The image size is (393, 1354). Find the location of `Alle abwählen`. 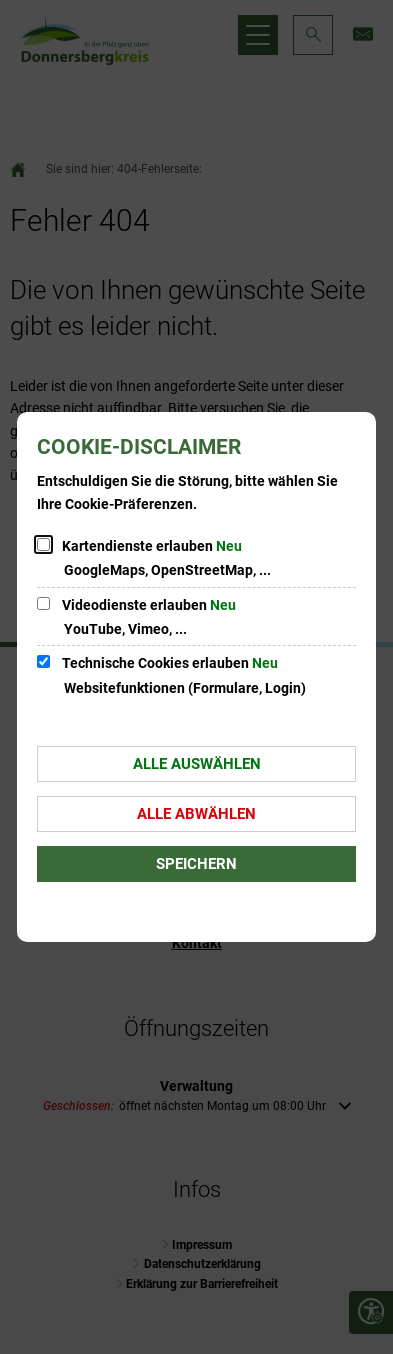

Alle abwählen is located at coordinates (196, 814).